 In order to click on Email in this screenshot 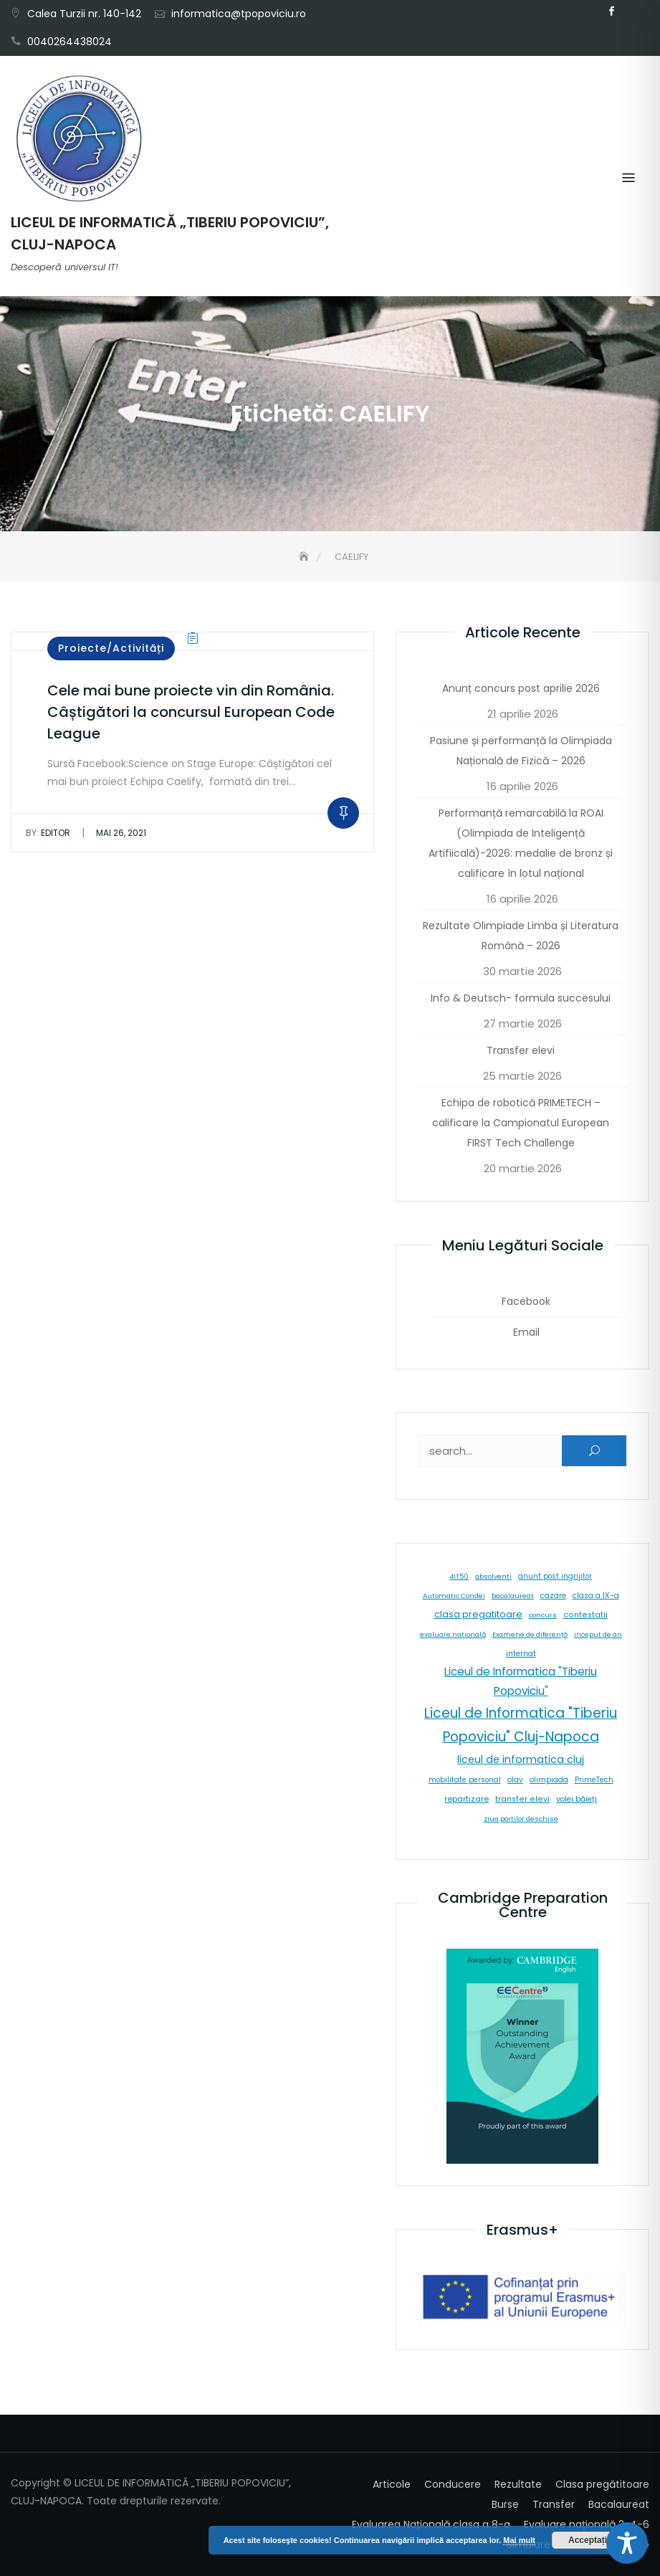, I will do `click(632, 11)`.